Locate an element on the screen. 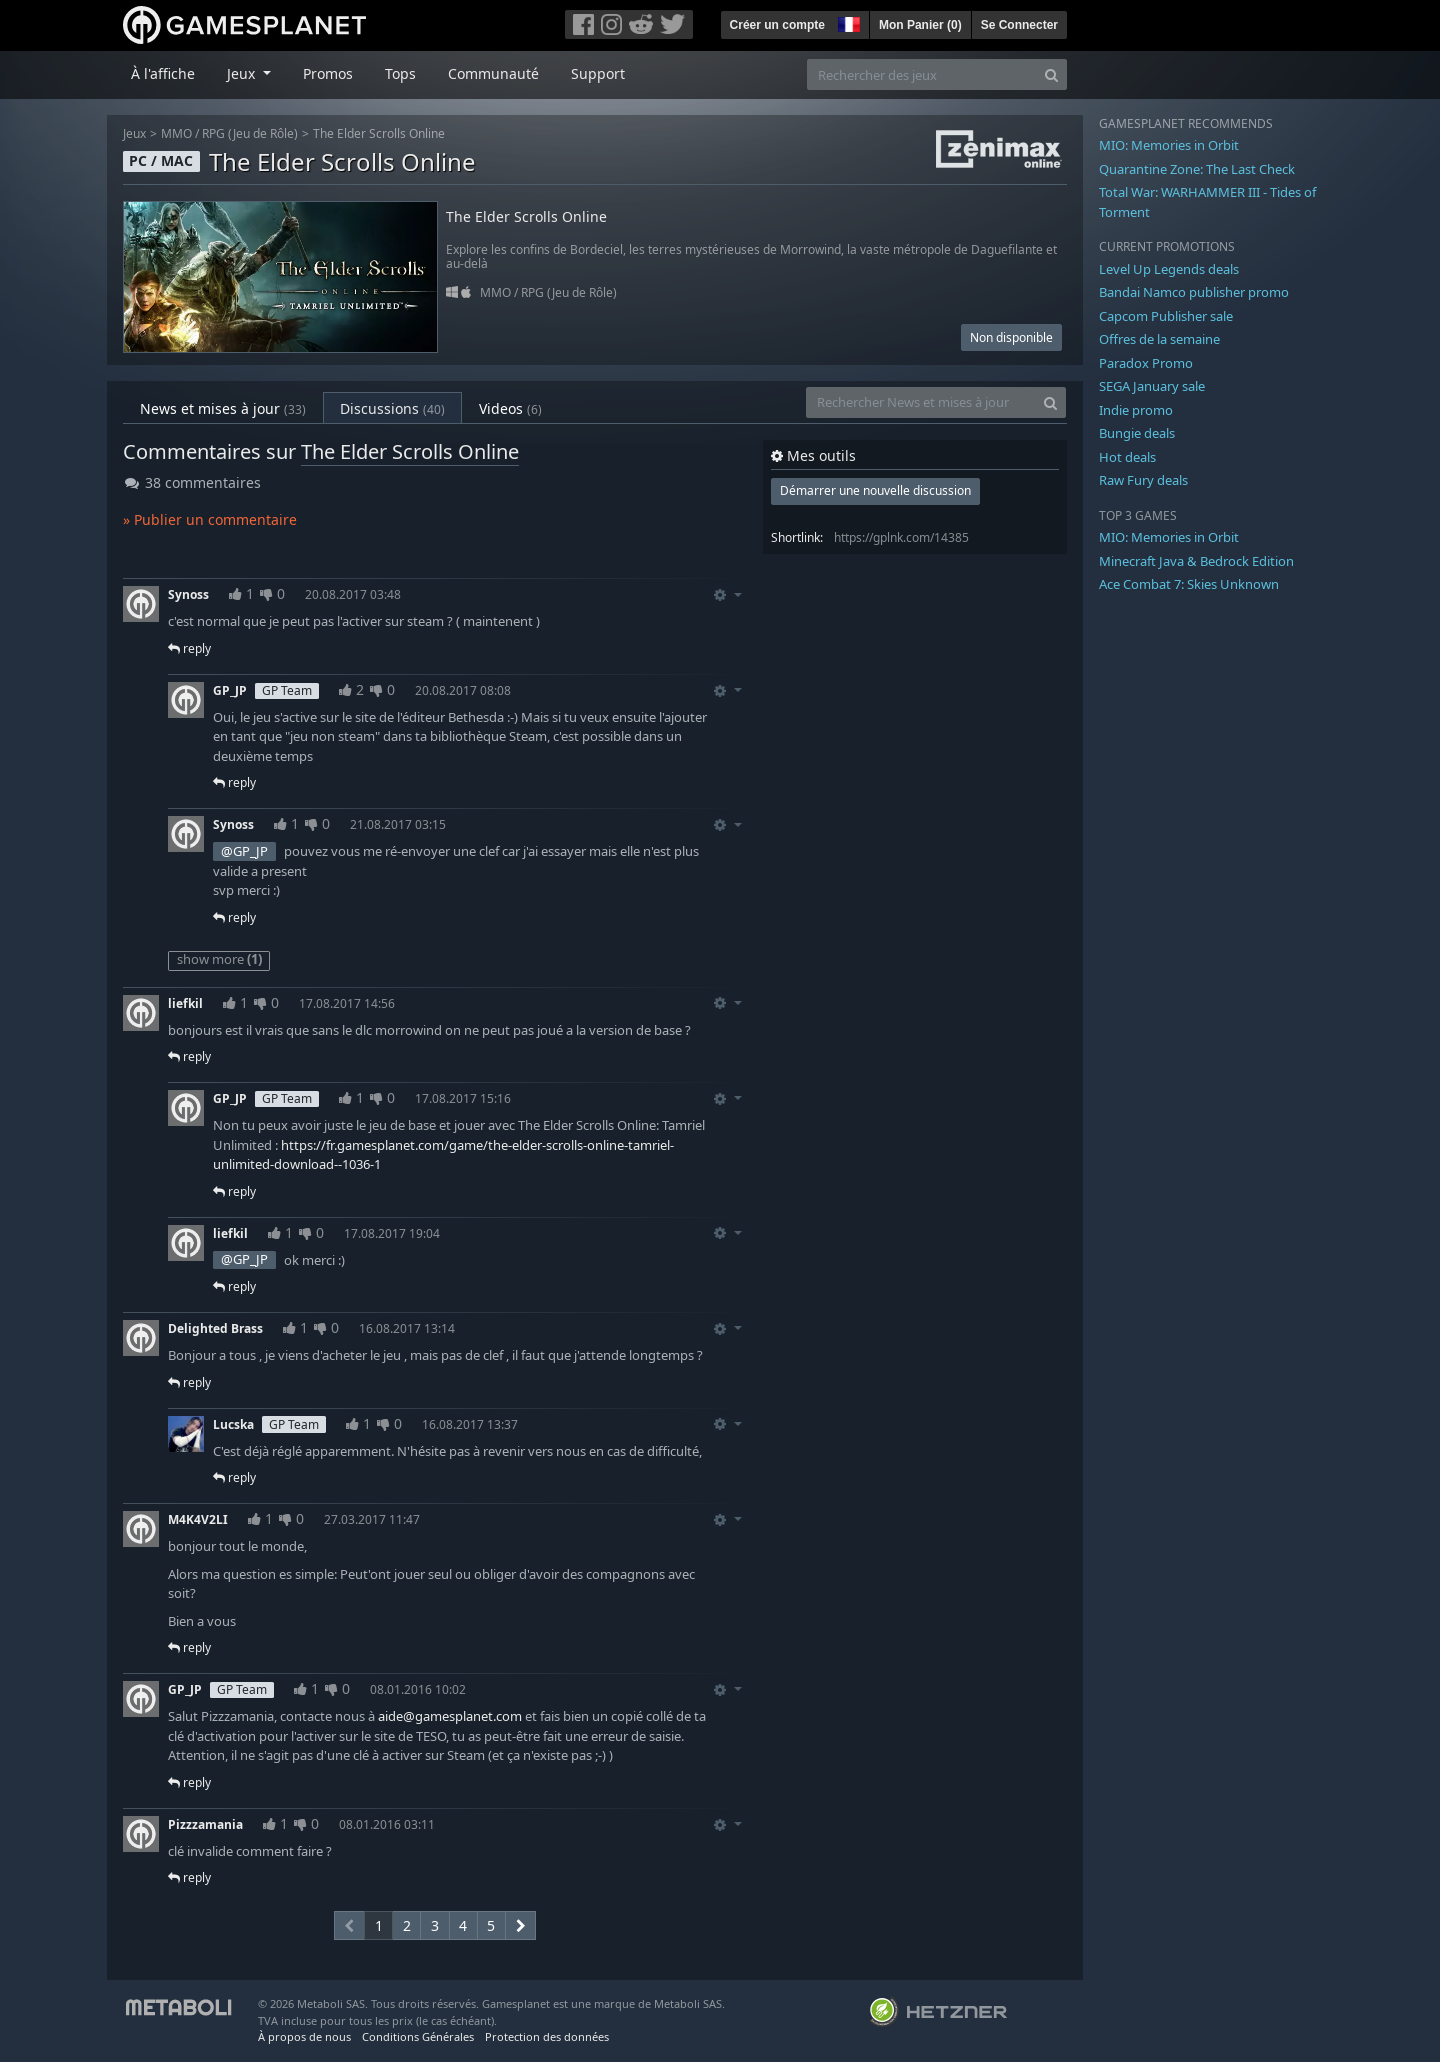 The width and height of the screenshot is (1440, 2062). [button] is located at coordinates (847, 22).